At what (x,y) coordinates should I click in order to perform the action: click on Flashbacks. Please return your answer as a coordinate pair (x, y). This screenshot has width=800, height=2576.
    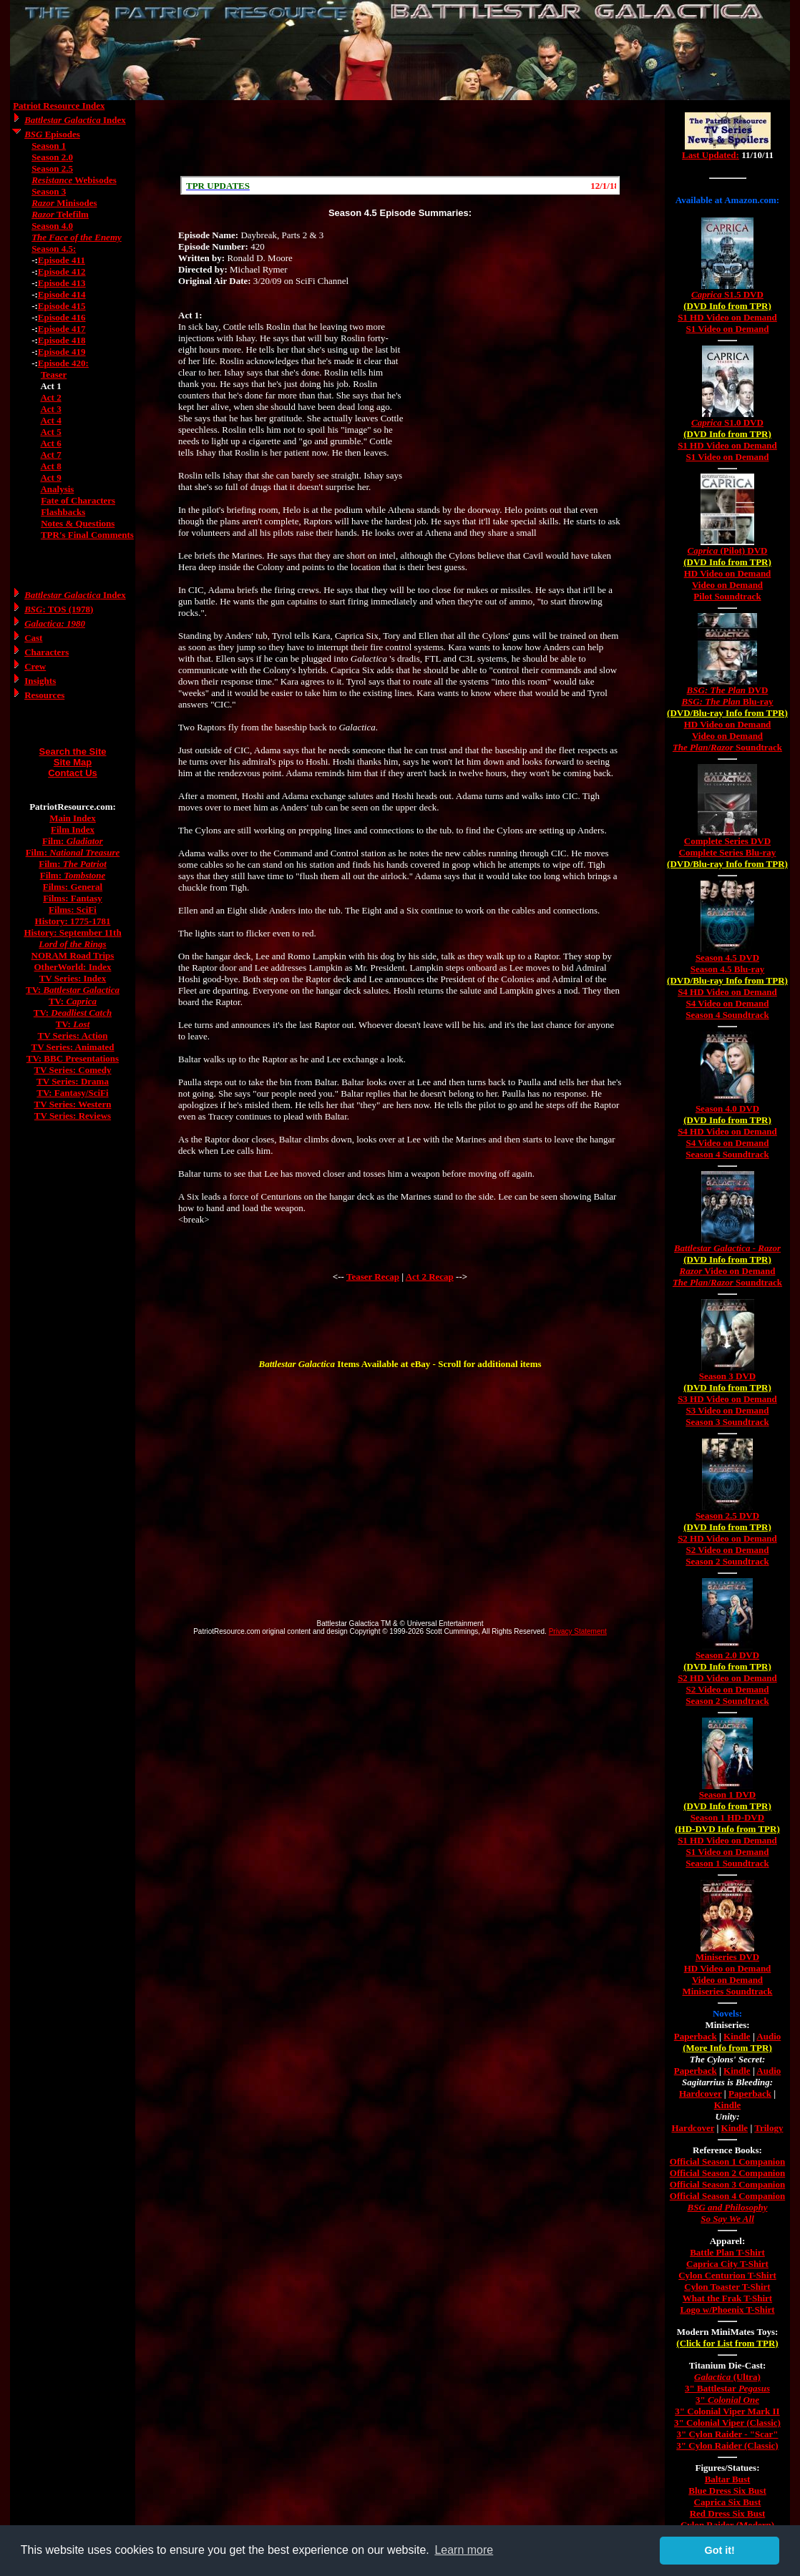
    Looking at the image, I should click on (63, 511).